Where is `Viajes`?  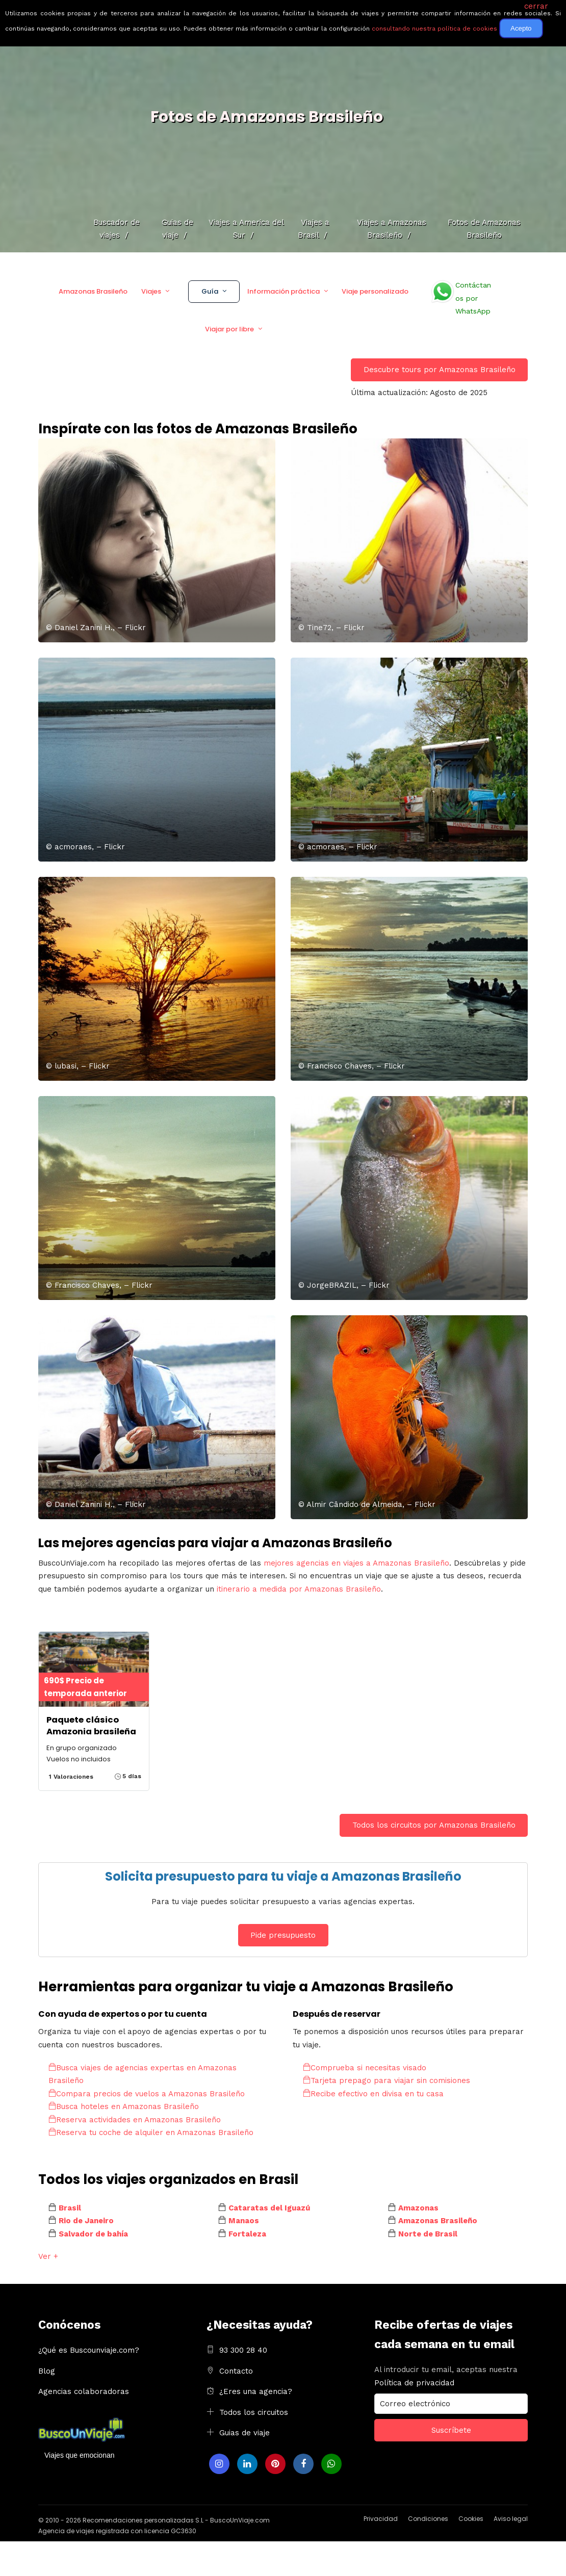
Viajes is located at coordinates (151, 291).